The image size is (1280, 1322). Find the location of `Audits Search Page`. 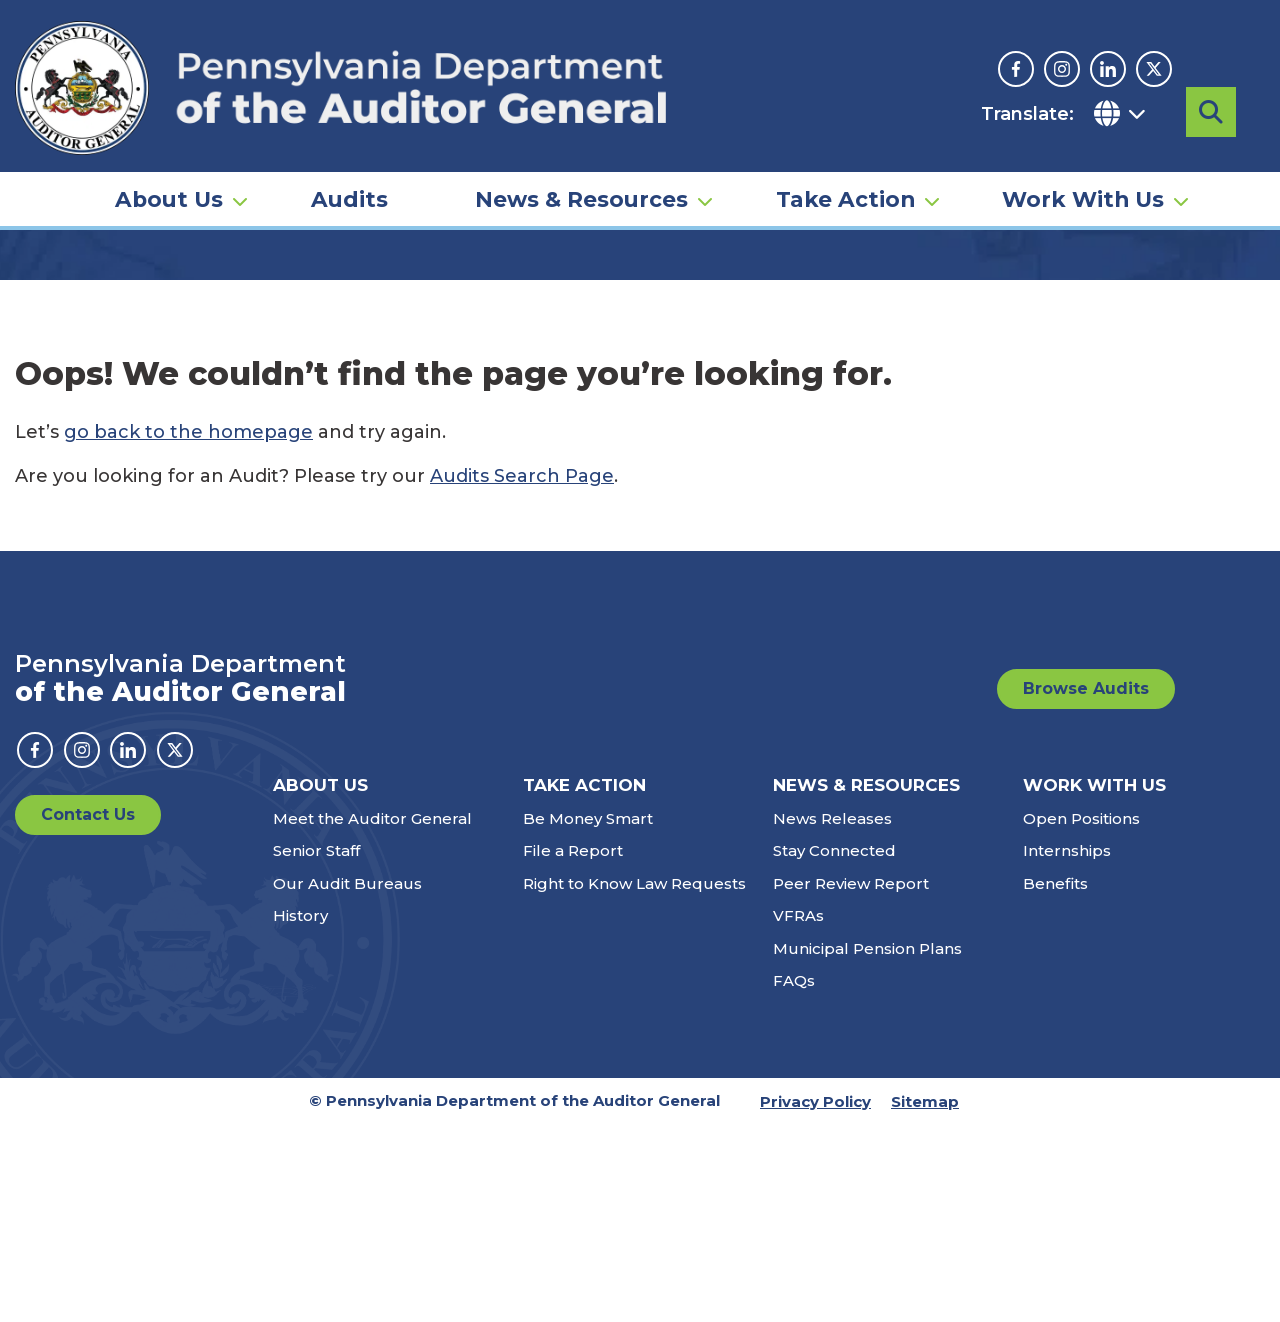

Audits Search Page is located at coordinates (522, 673).